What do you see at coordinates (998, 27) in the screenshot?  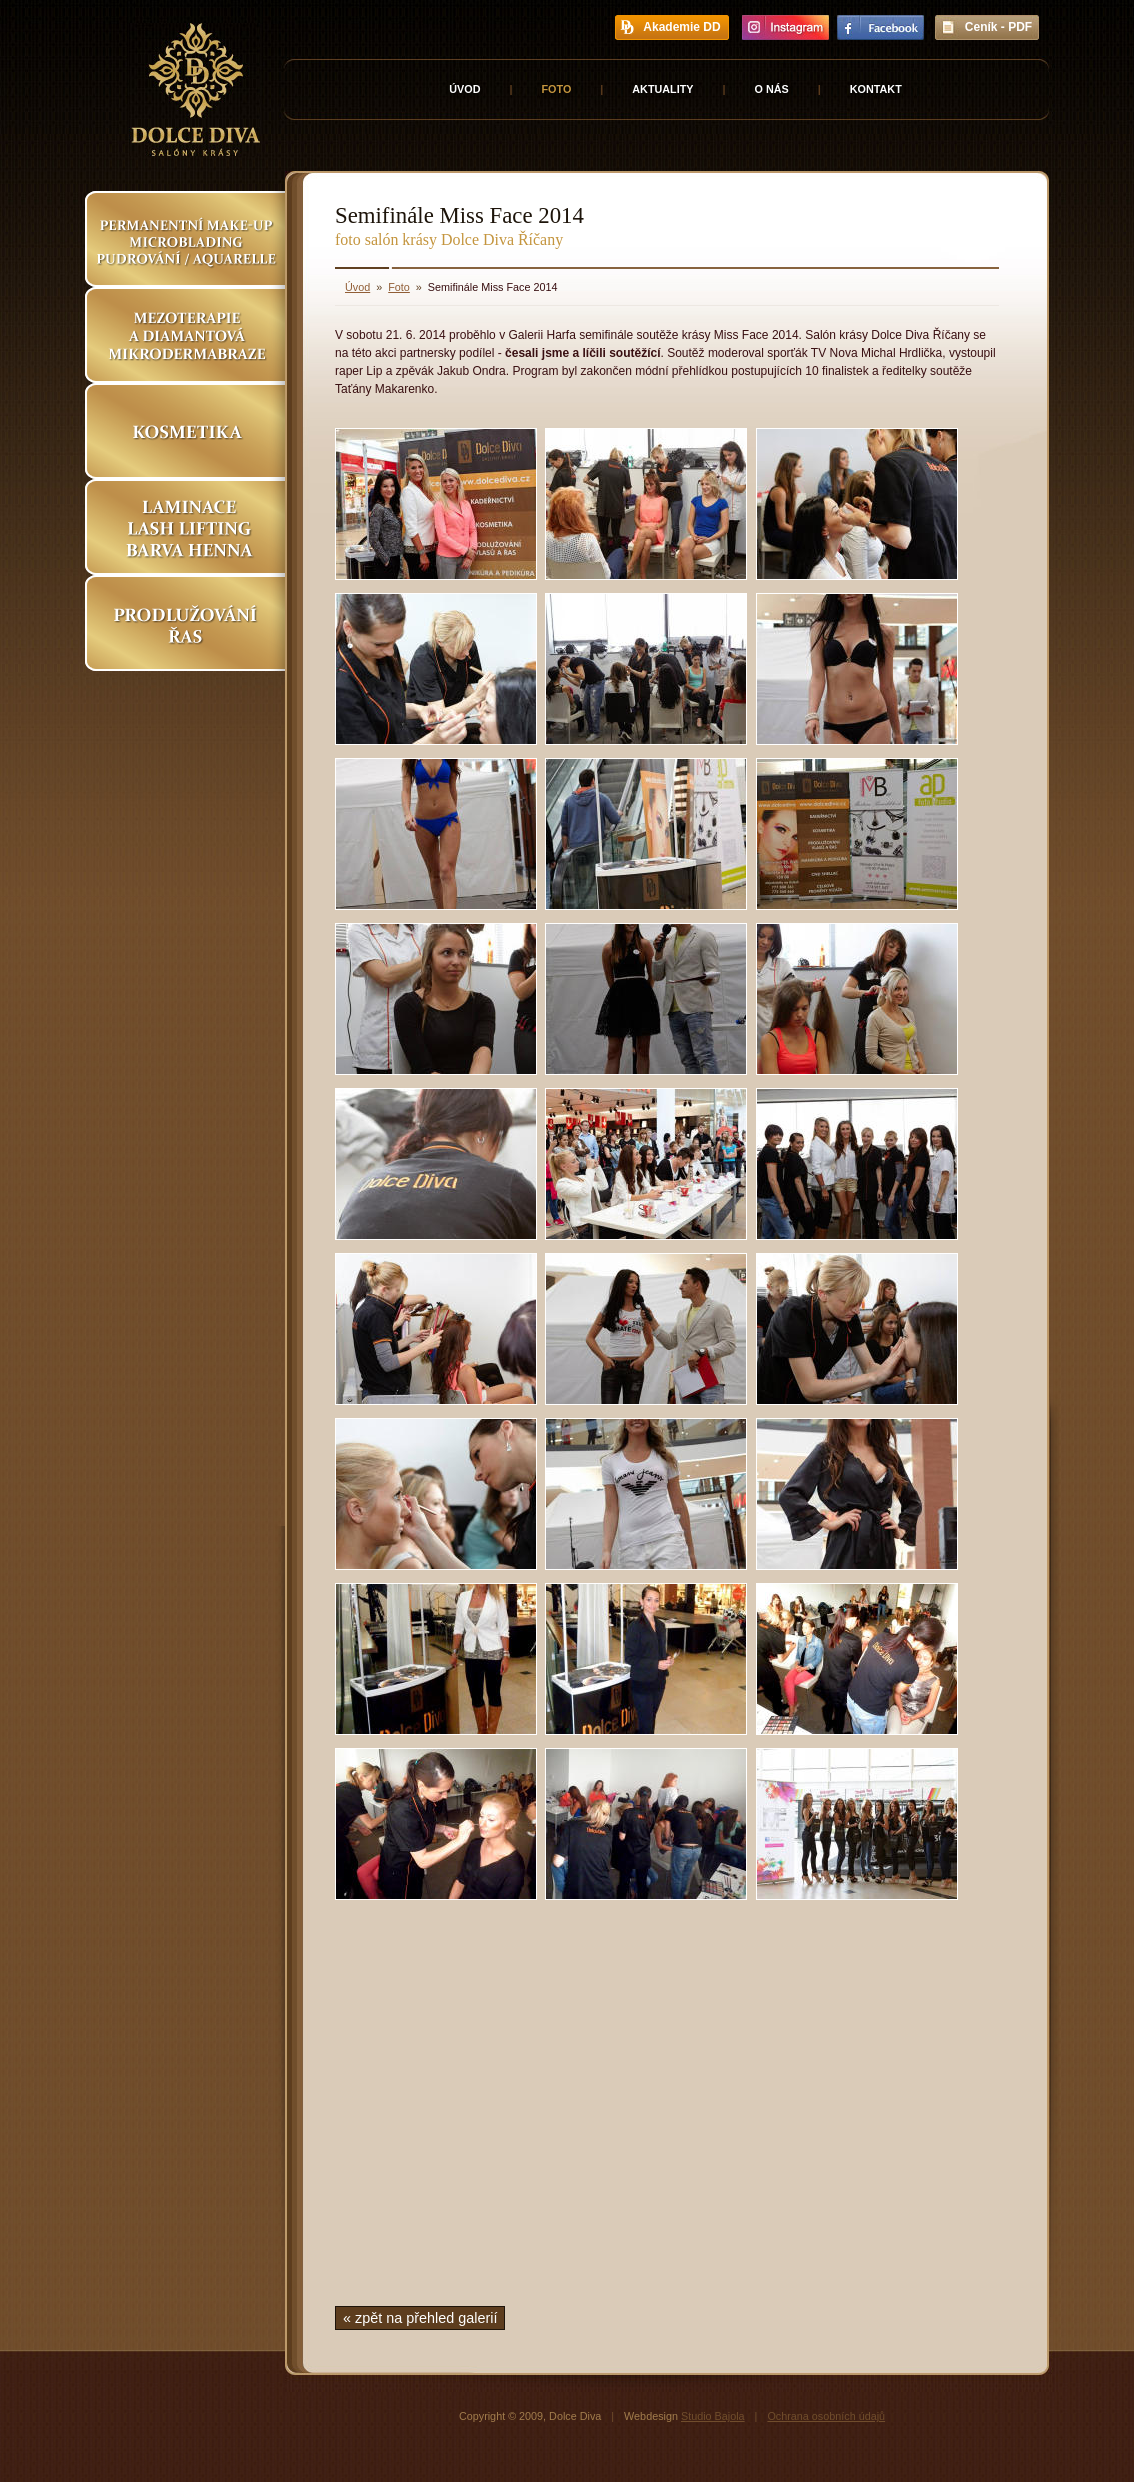 I see `Ceník - PDF` at bounding box center [998, 27].